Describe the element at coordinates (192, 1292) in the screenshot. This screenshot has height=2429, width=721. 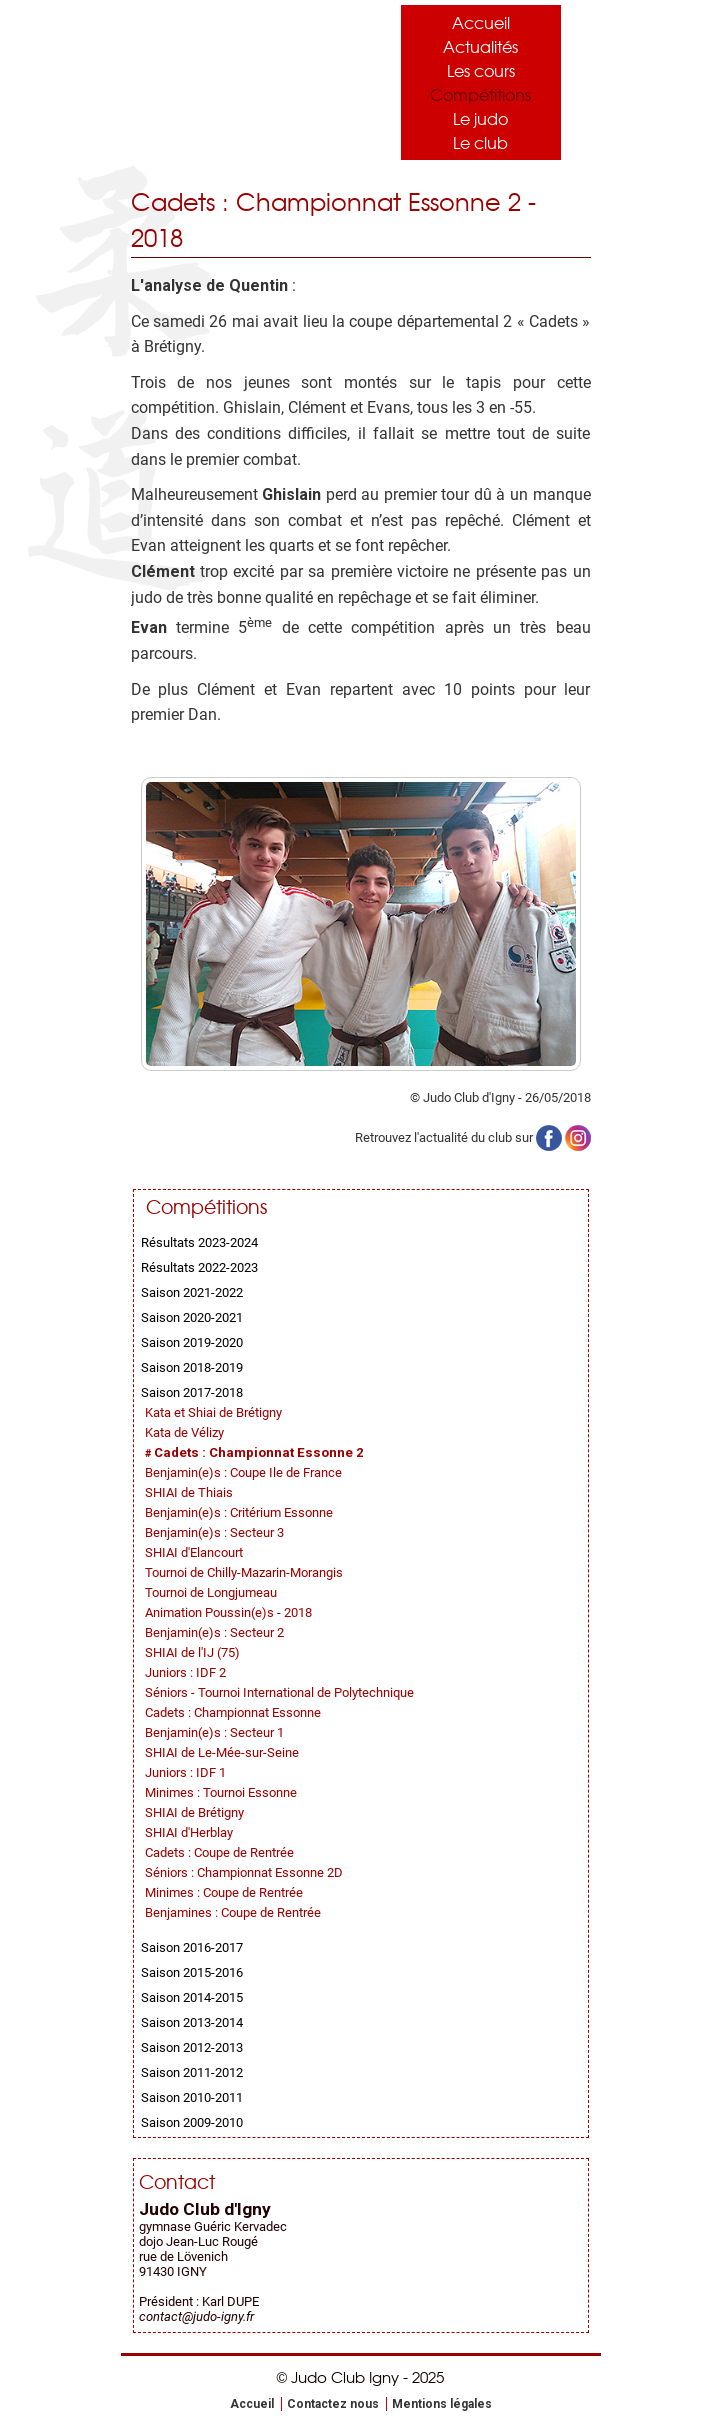
I see `Saison 2021-2022` at that location.